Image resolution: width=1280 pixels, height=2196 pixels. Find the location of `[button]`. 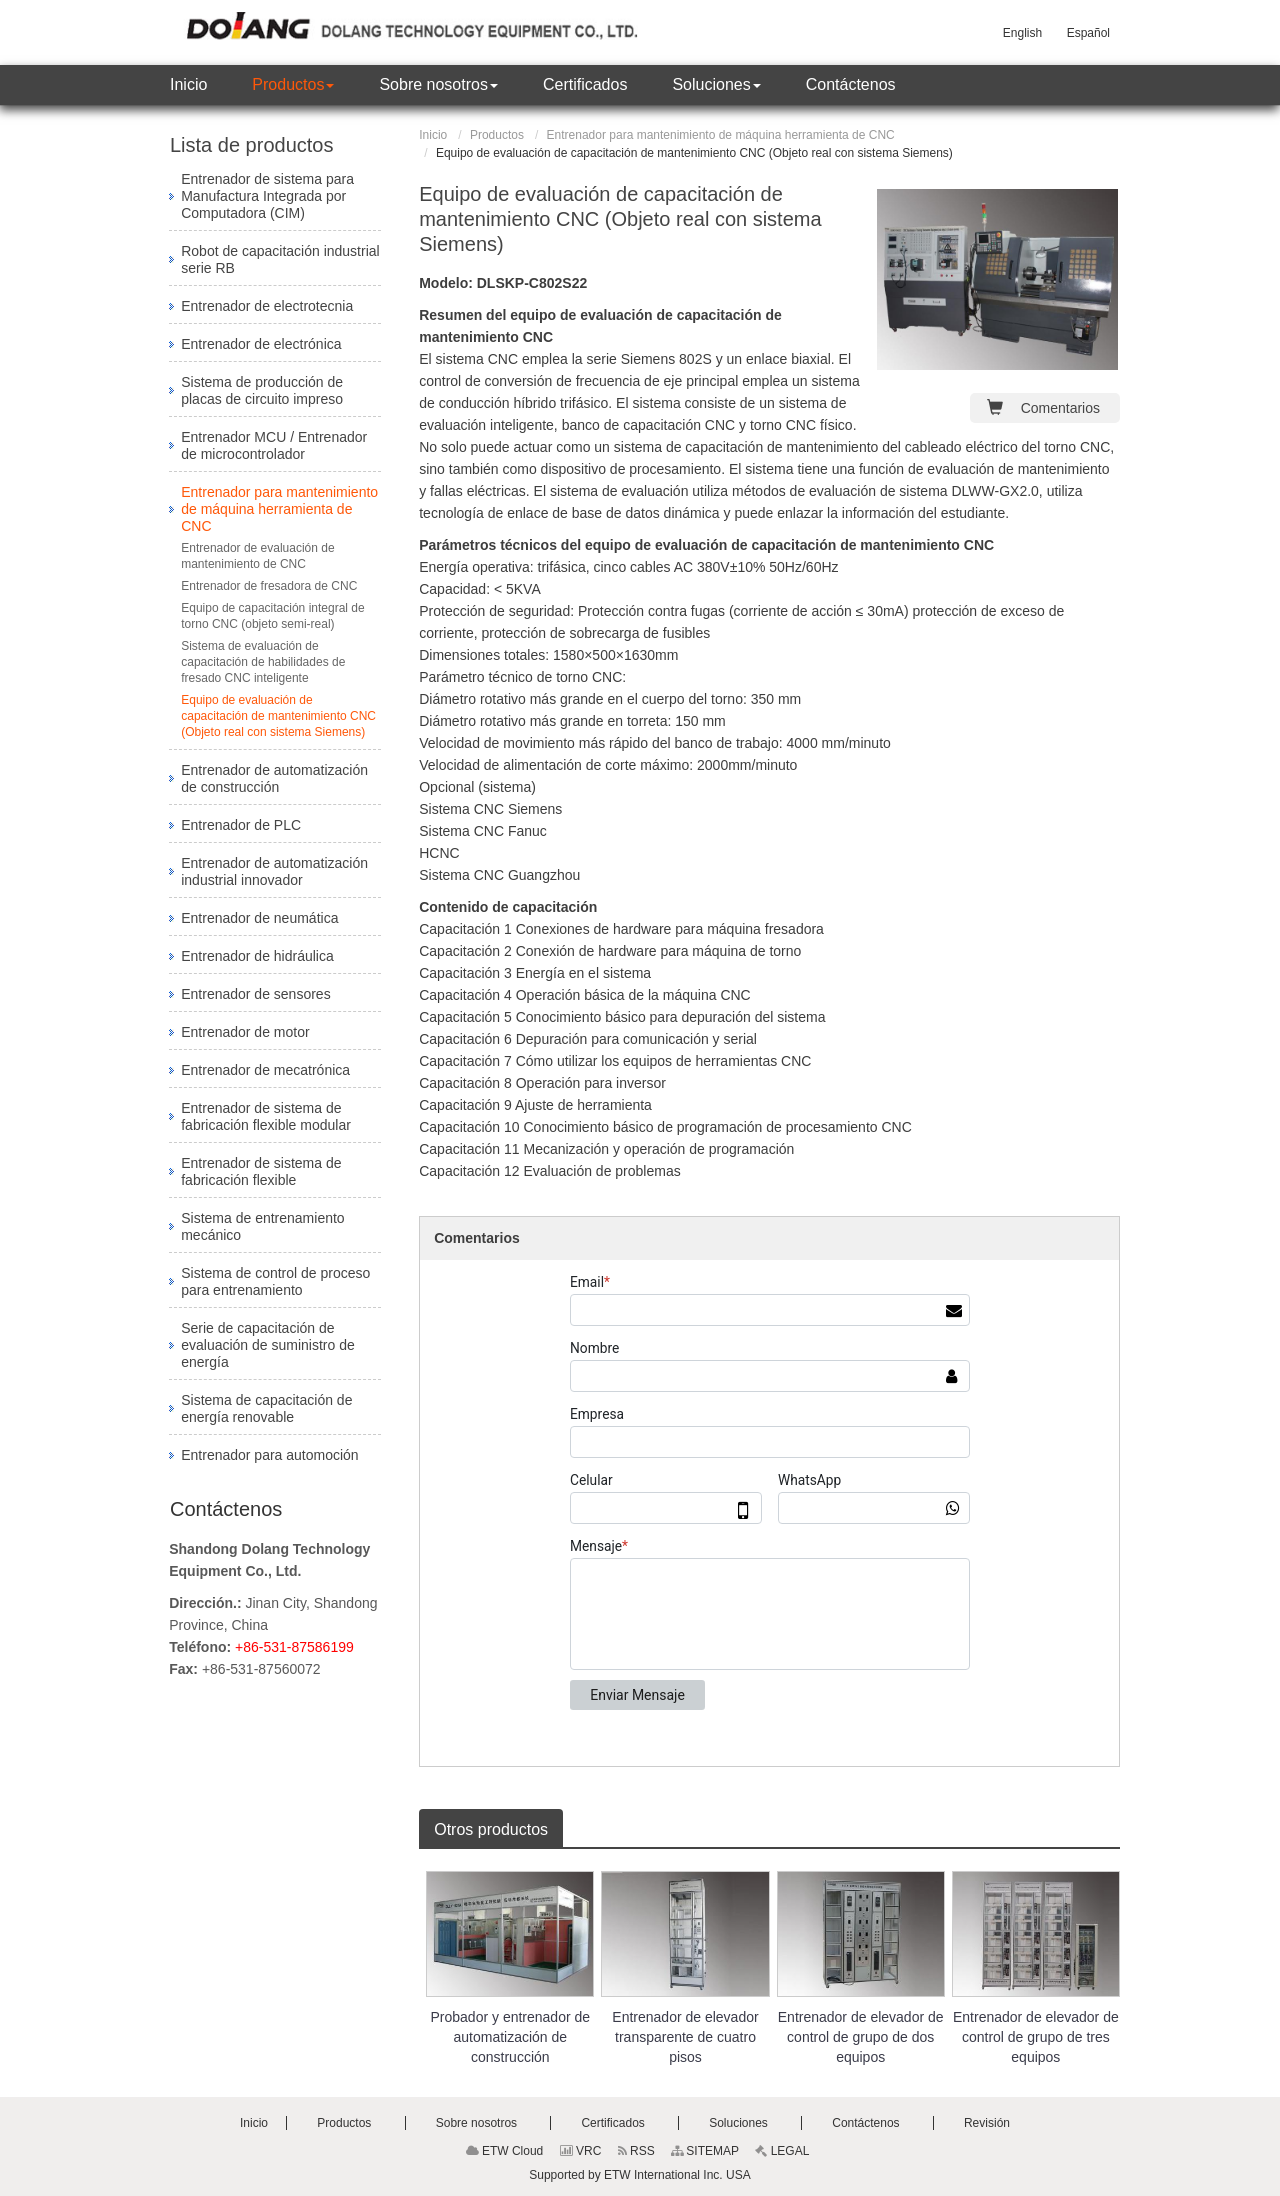

[button] is located at coordinates (293, 85).